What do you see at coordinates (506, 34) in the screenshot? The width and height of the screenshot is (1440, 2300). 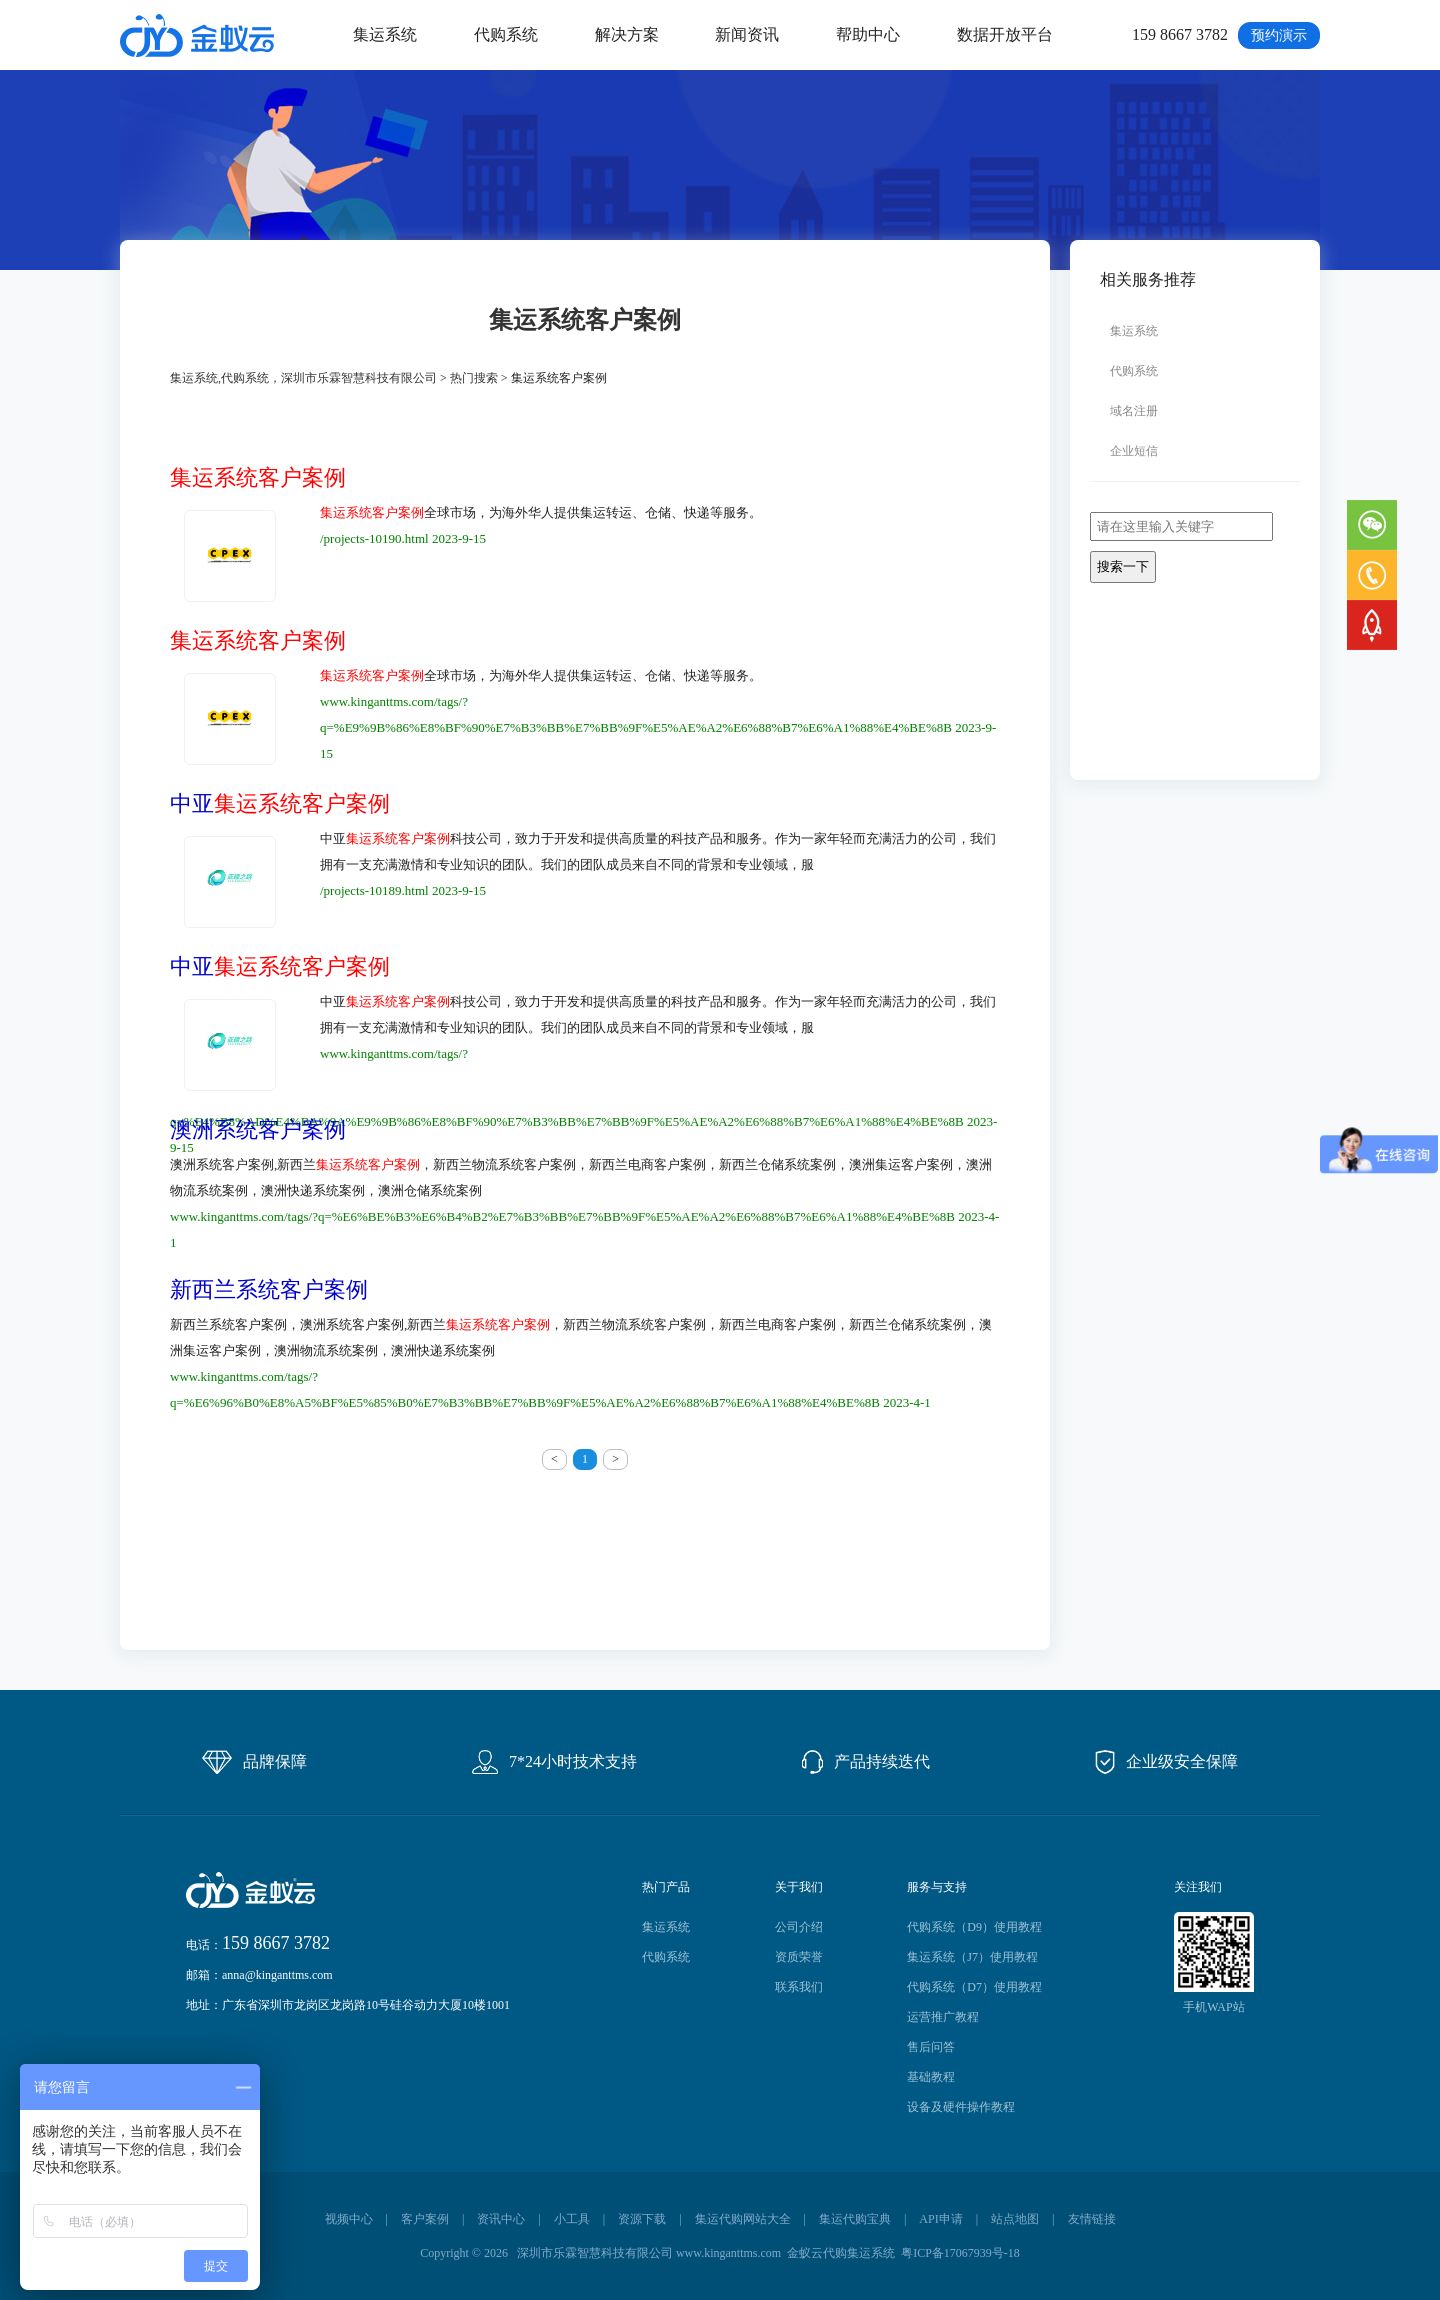 I see `代购系统` at bounding box center [506, 34].